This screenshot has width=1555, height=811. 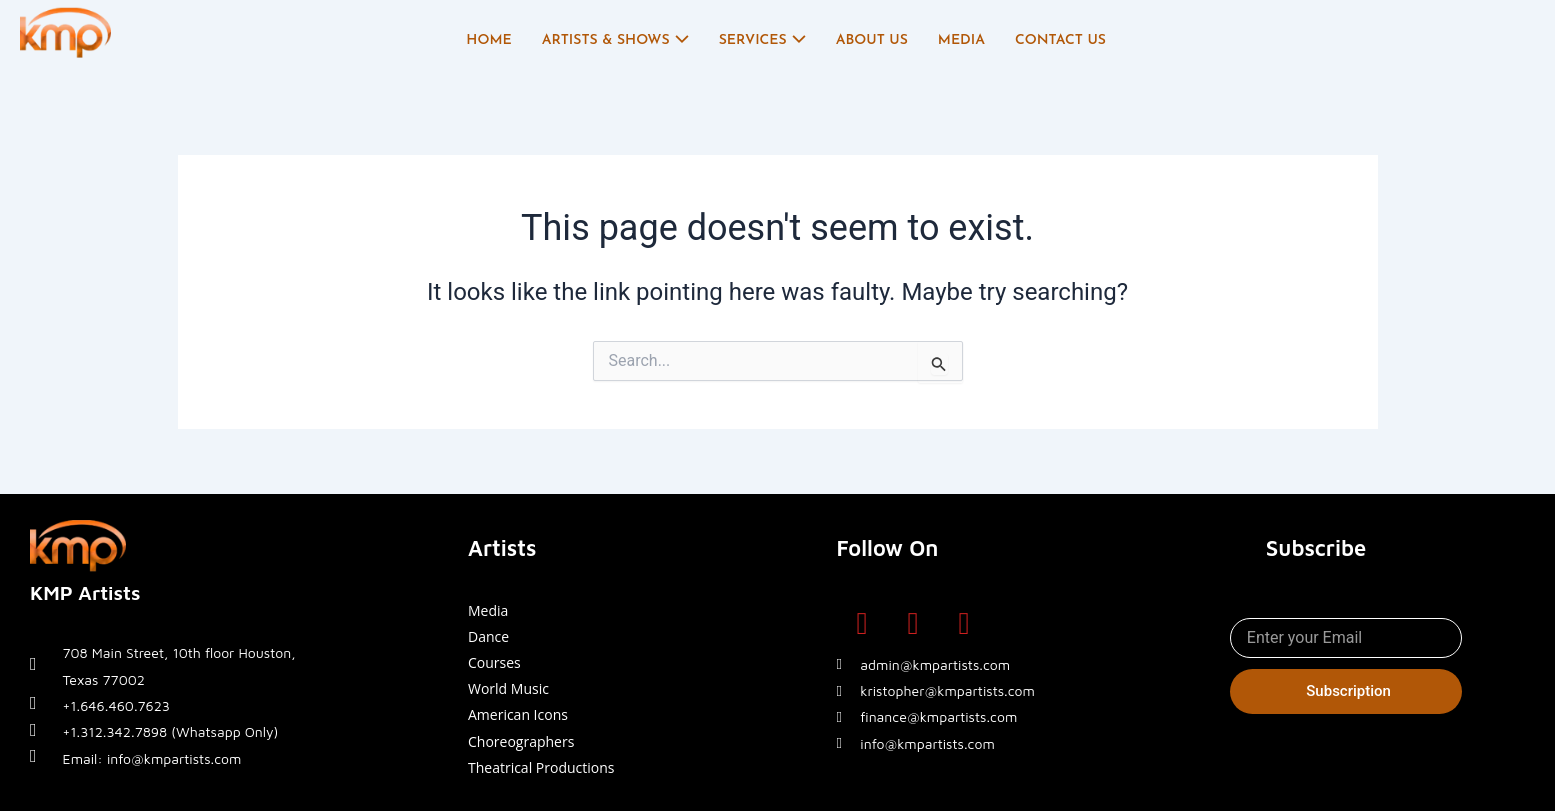 I want to click on About Us, so click(x=872, y=40).